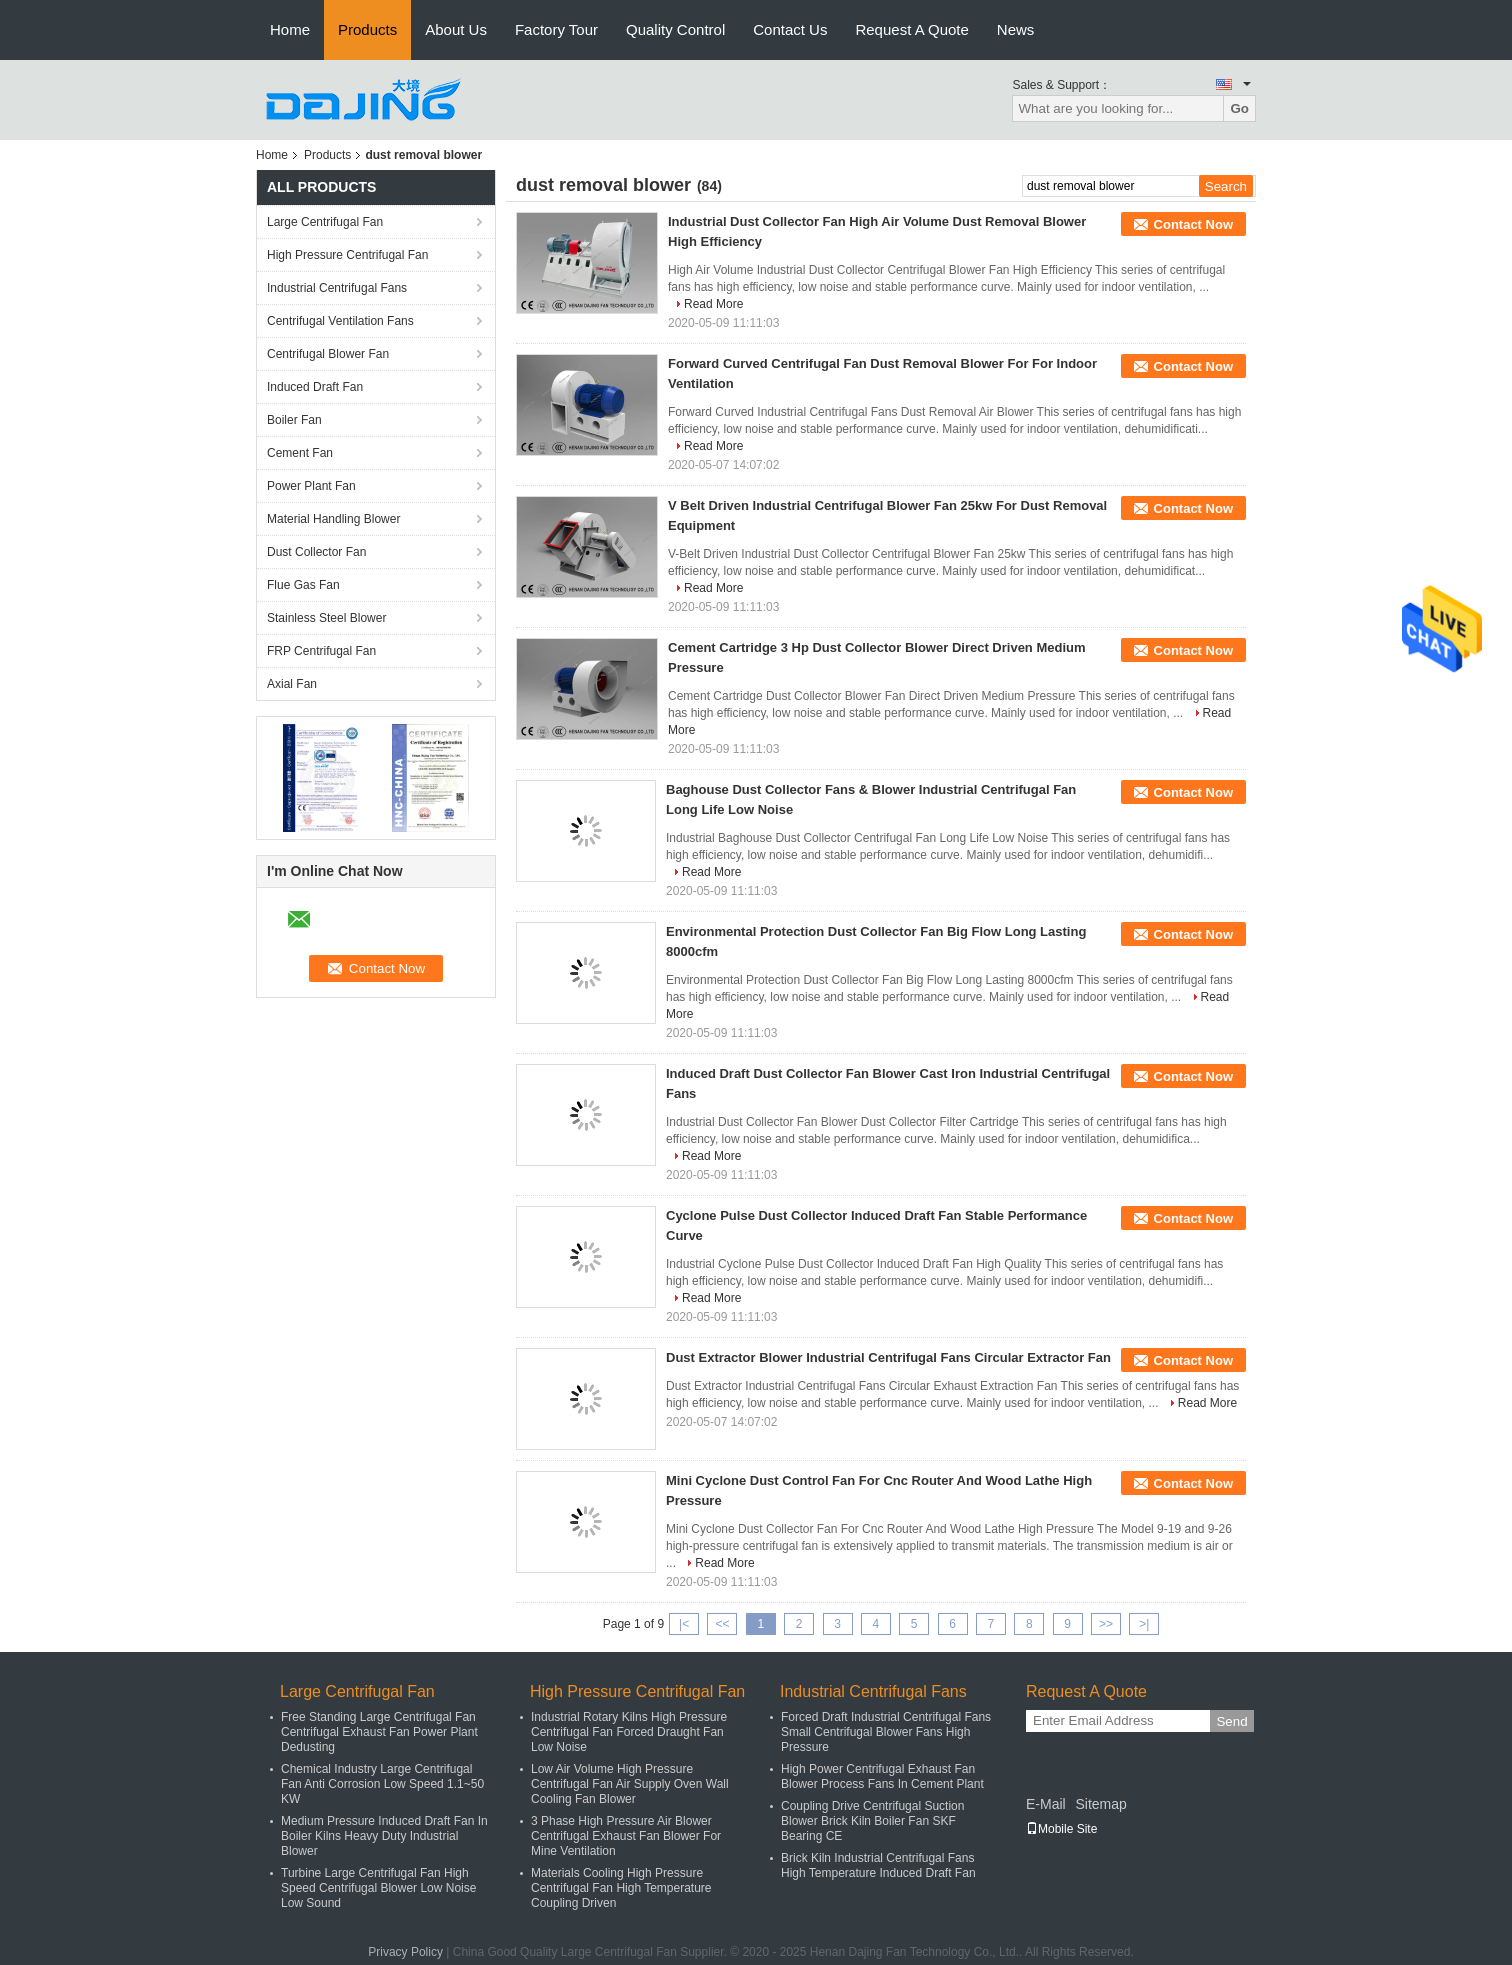 The width and height of the screenshot is (1512, 1965). I want to click on Axial Fan, so click(292, 684).